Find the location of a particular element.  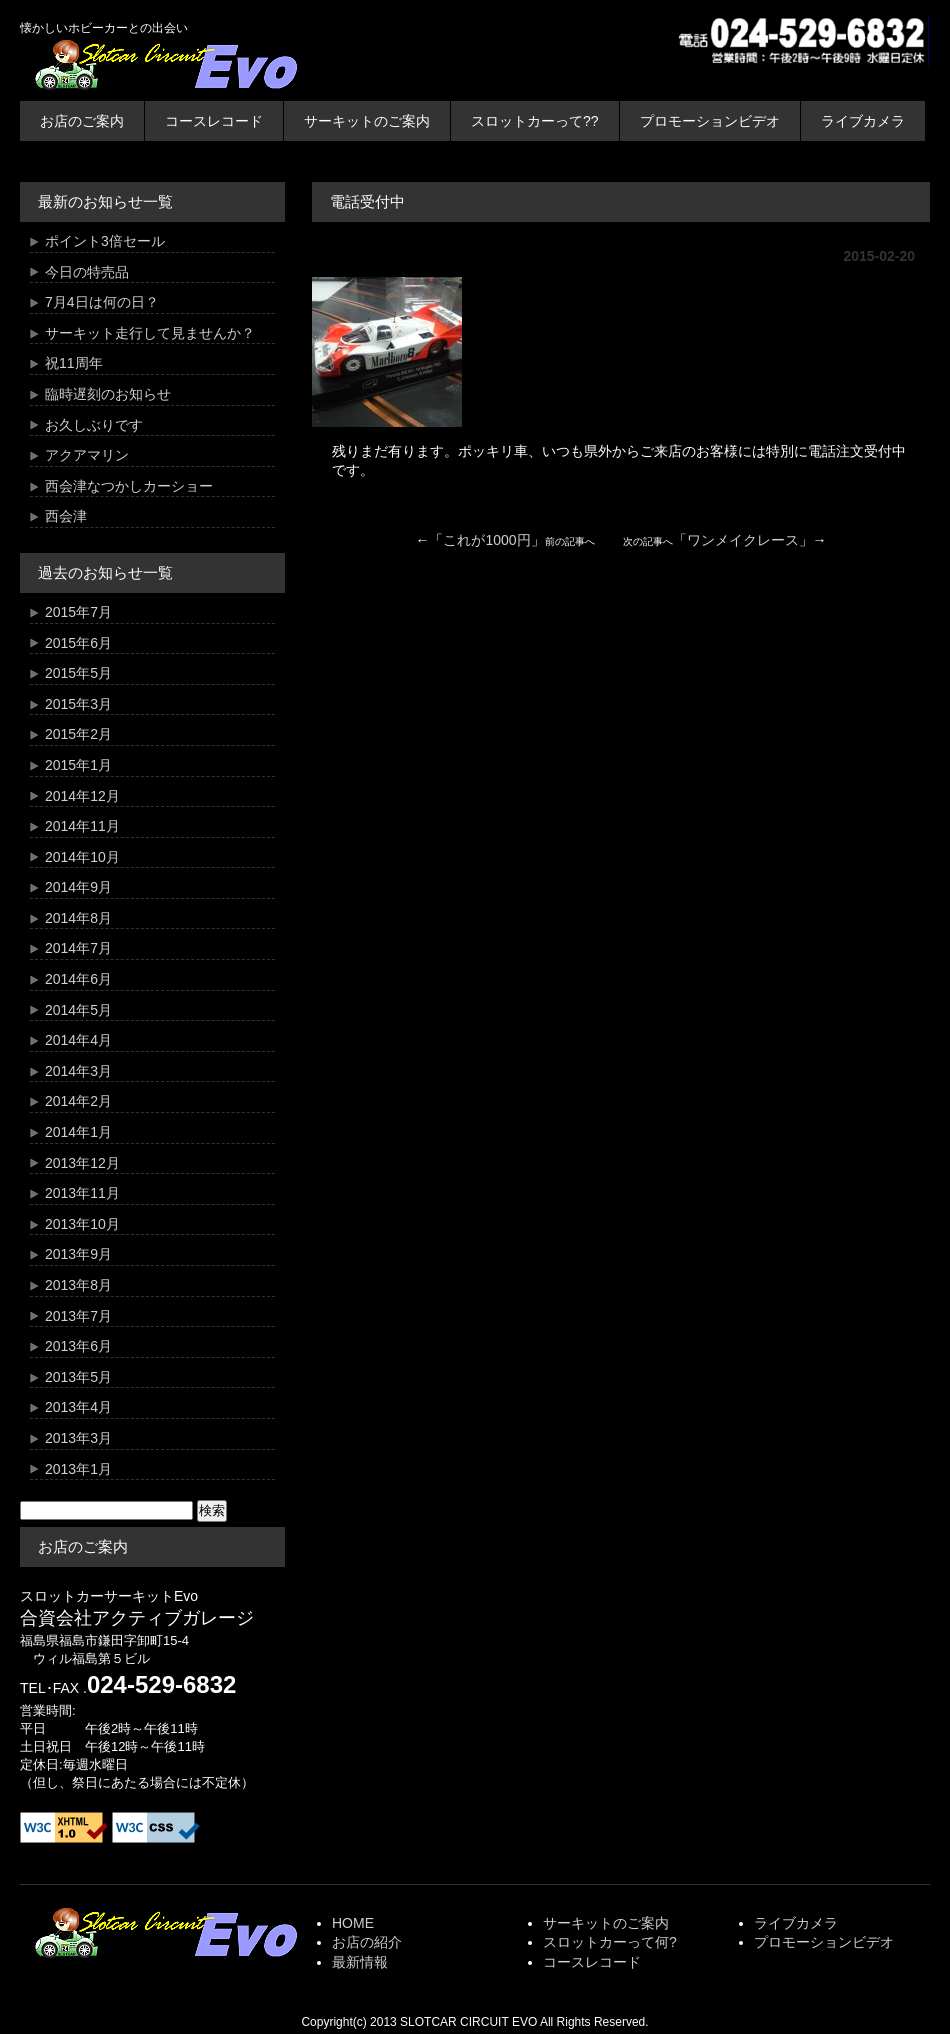

2014年12月 is located at coordinates (82, 796).